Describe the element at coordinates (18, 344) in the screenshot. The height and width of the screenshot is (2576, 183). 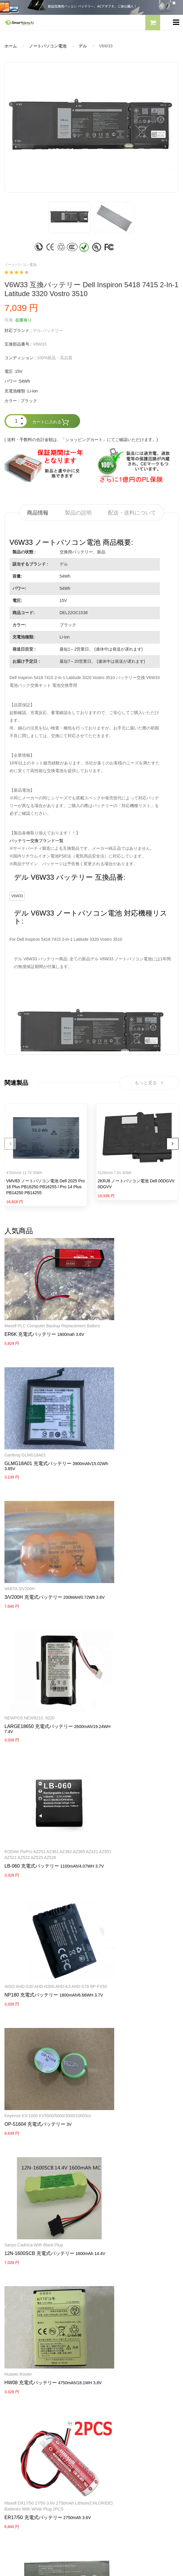
I see `互換部品番号 :` at that location.